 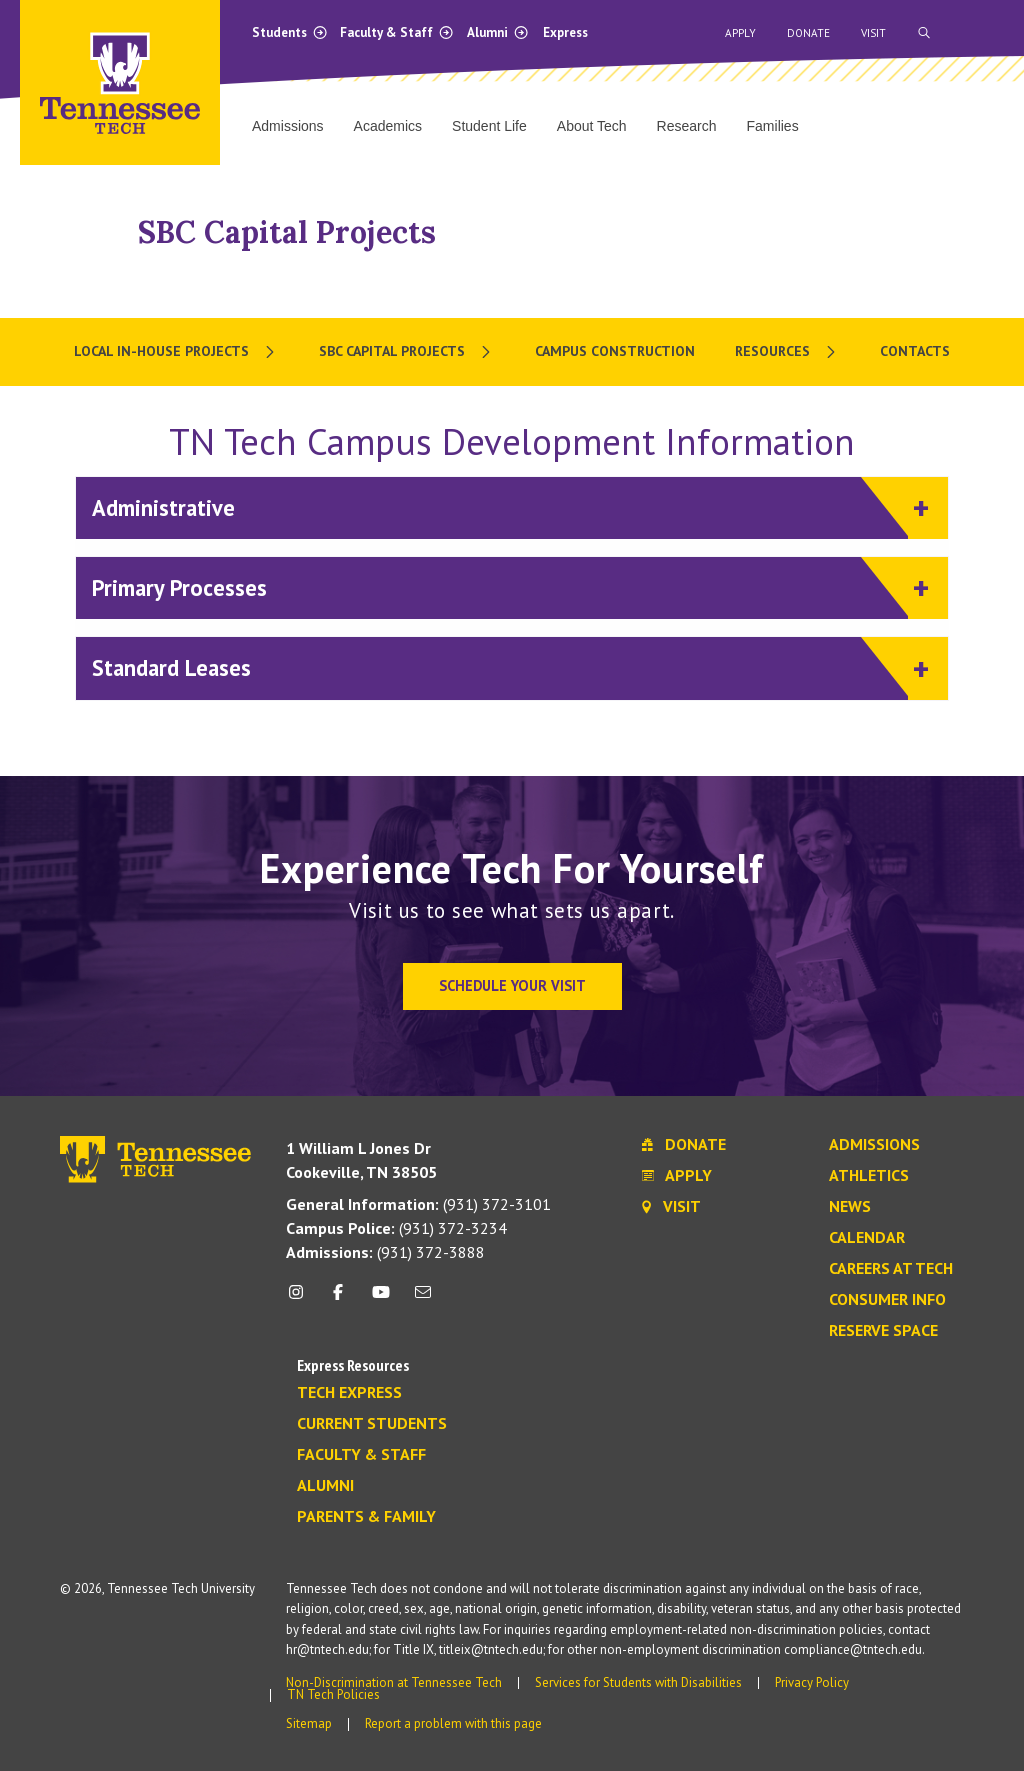 I want to click on Admissions, so click(x=874, y=1145).